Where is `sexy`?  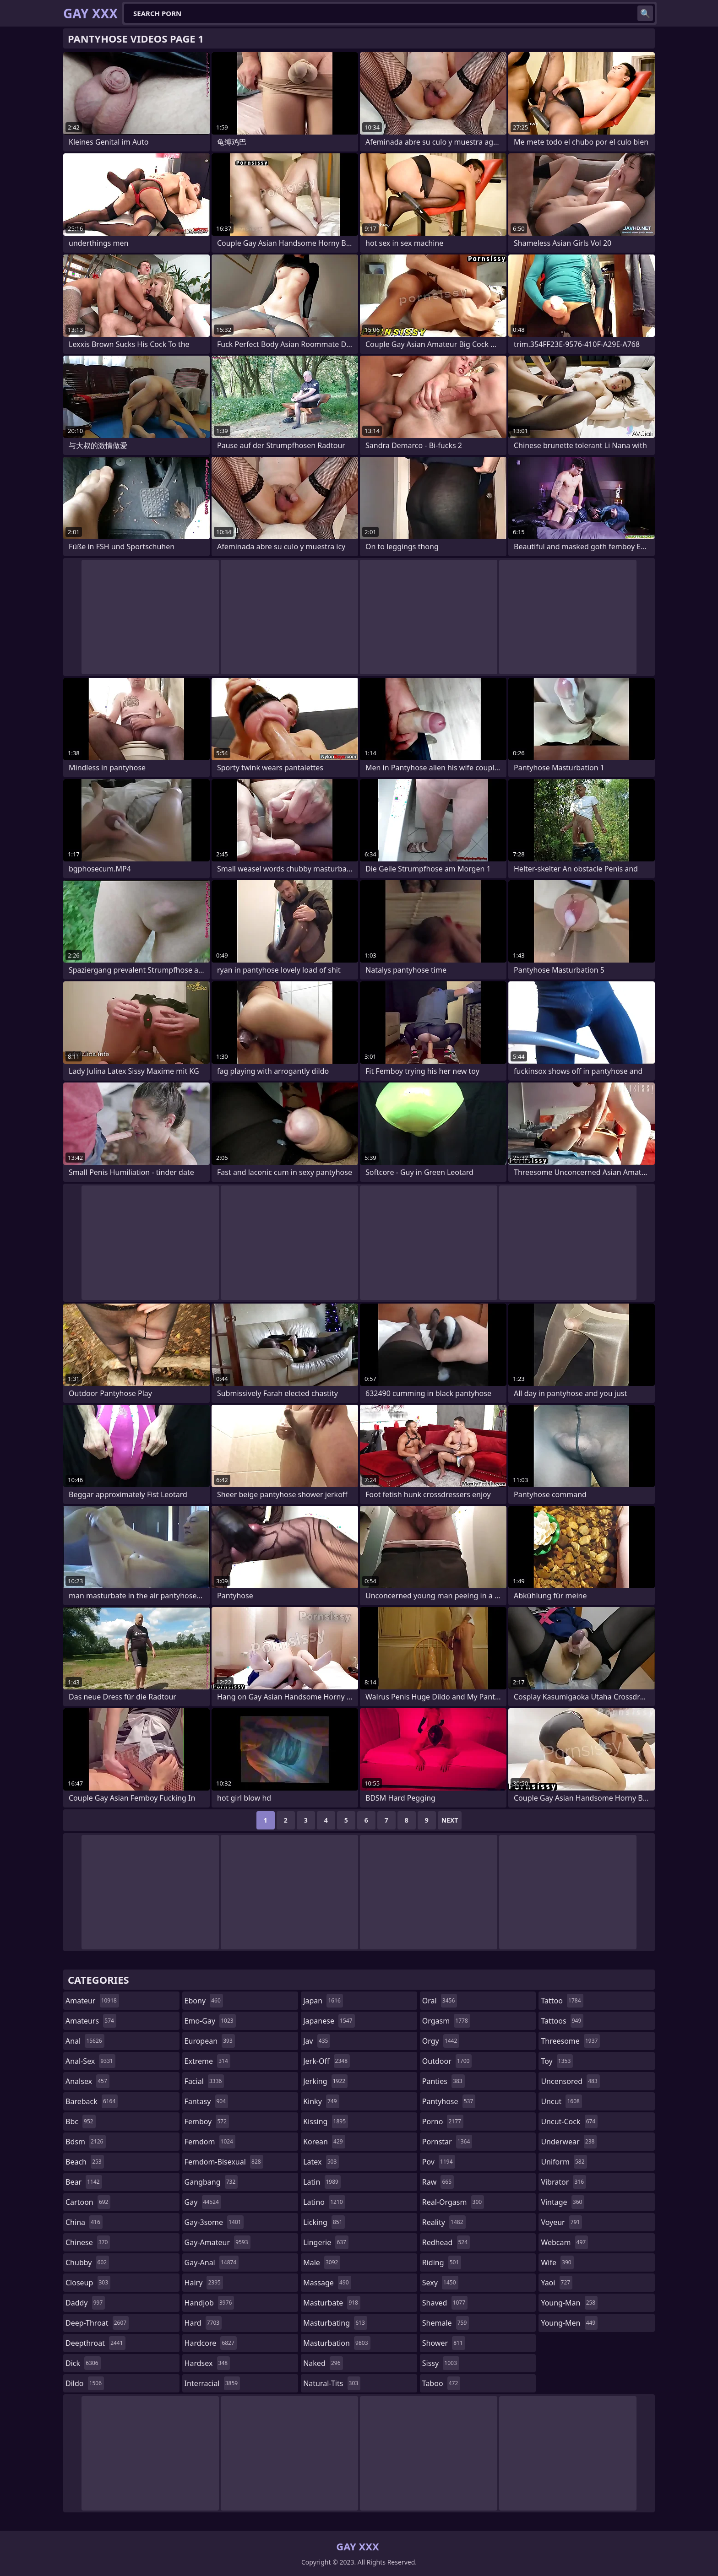
sexy is located at coordinates (440, 2282).